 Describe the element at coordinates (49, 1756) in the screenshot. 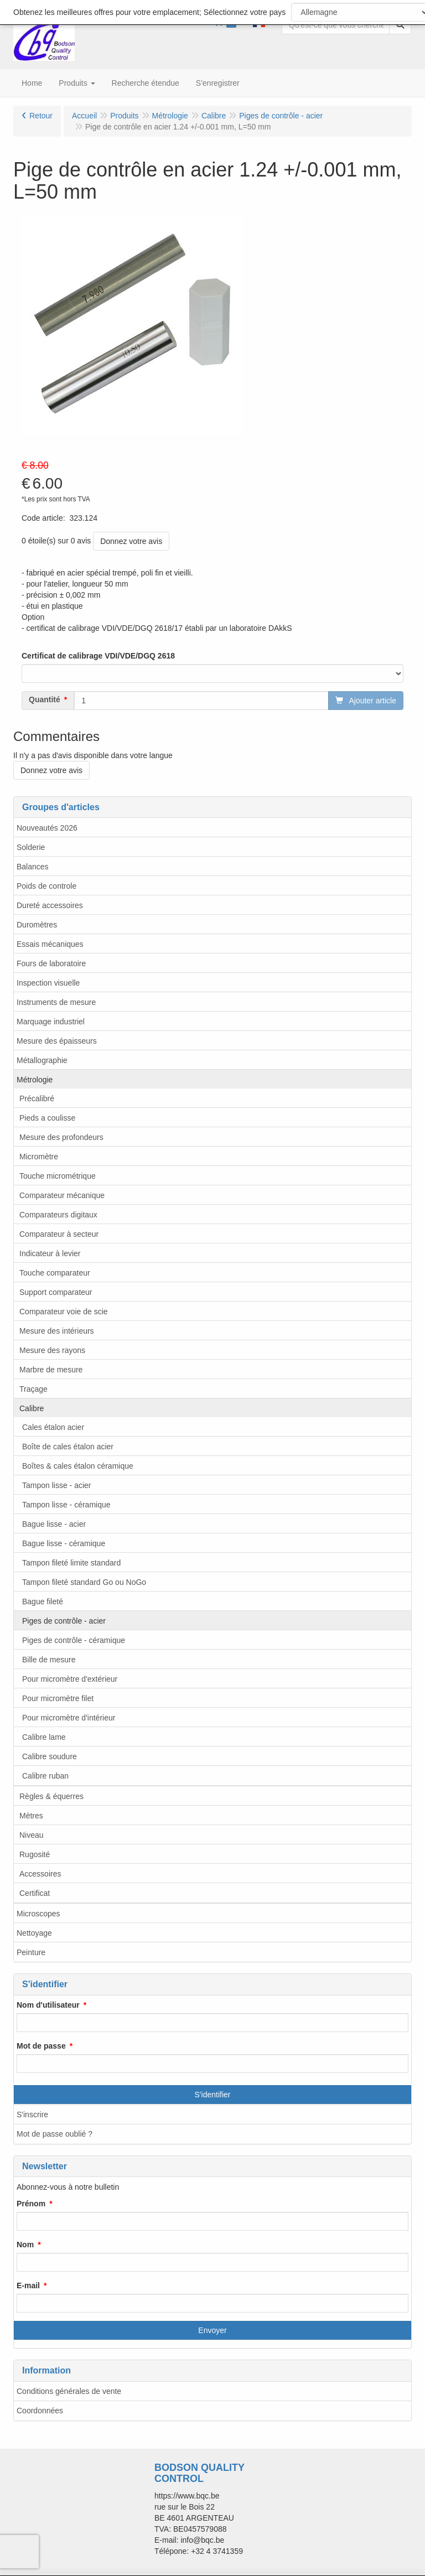

I see `Calibre soudure` at that location.